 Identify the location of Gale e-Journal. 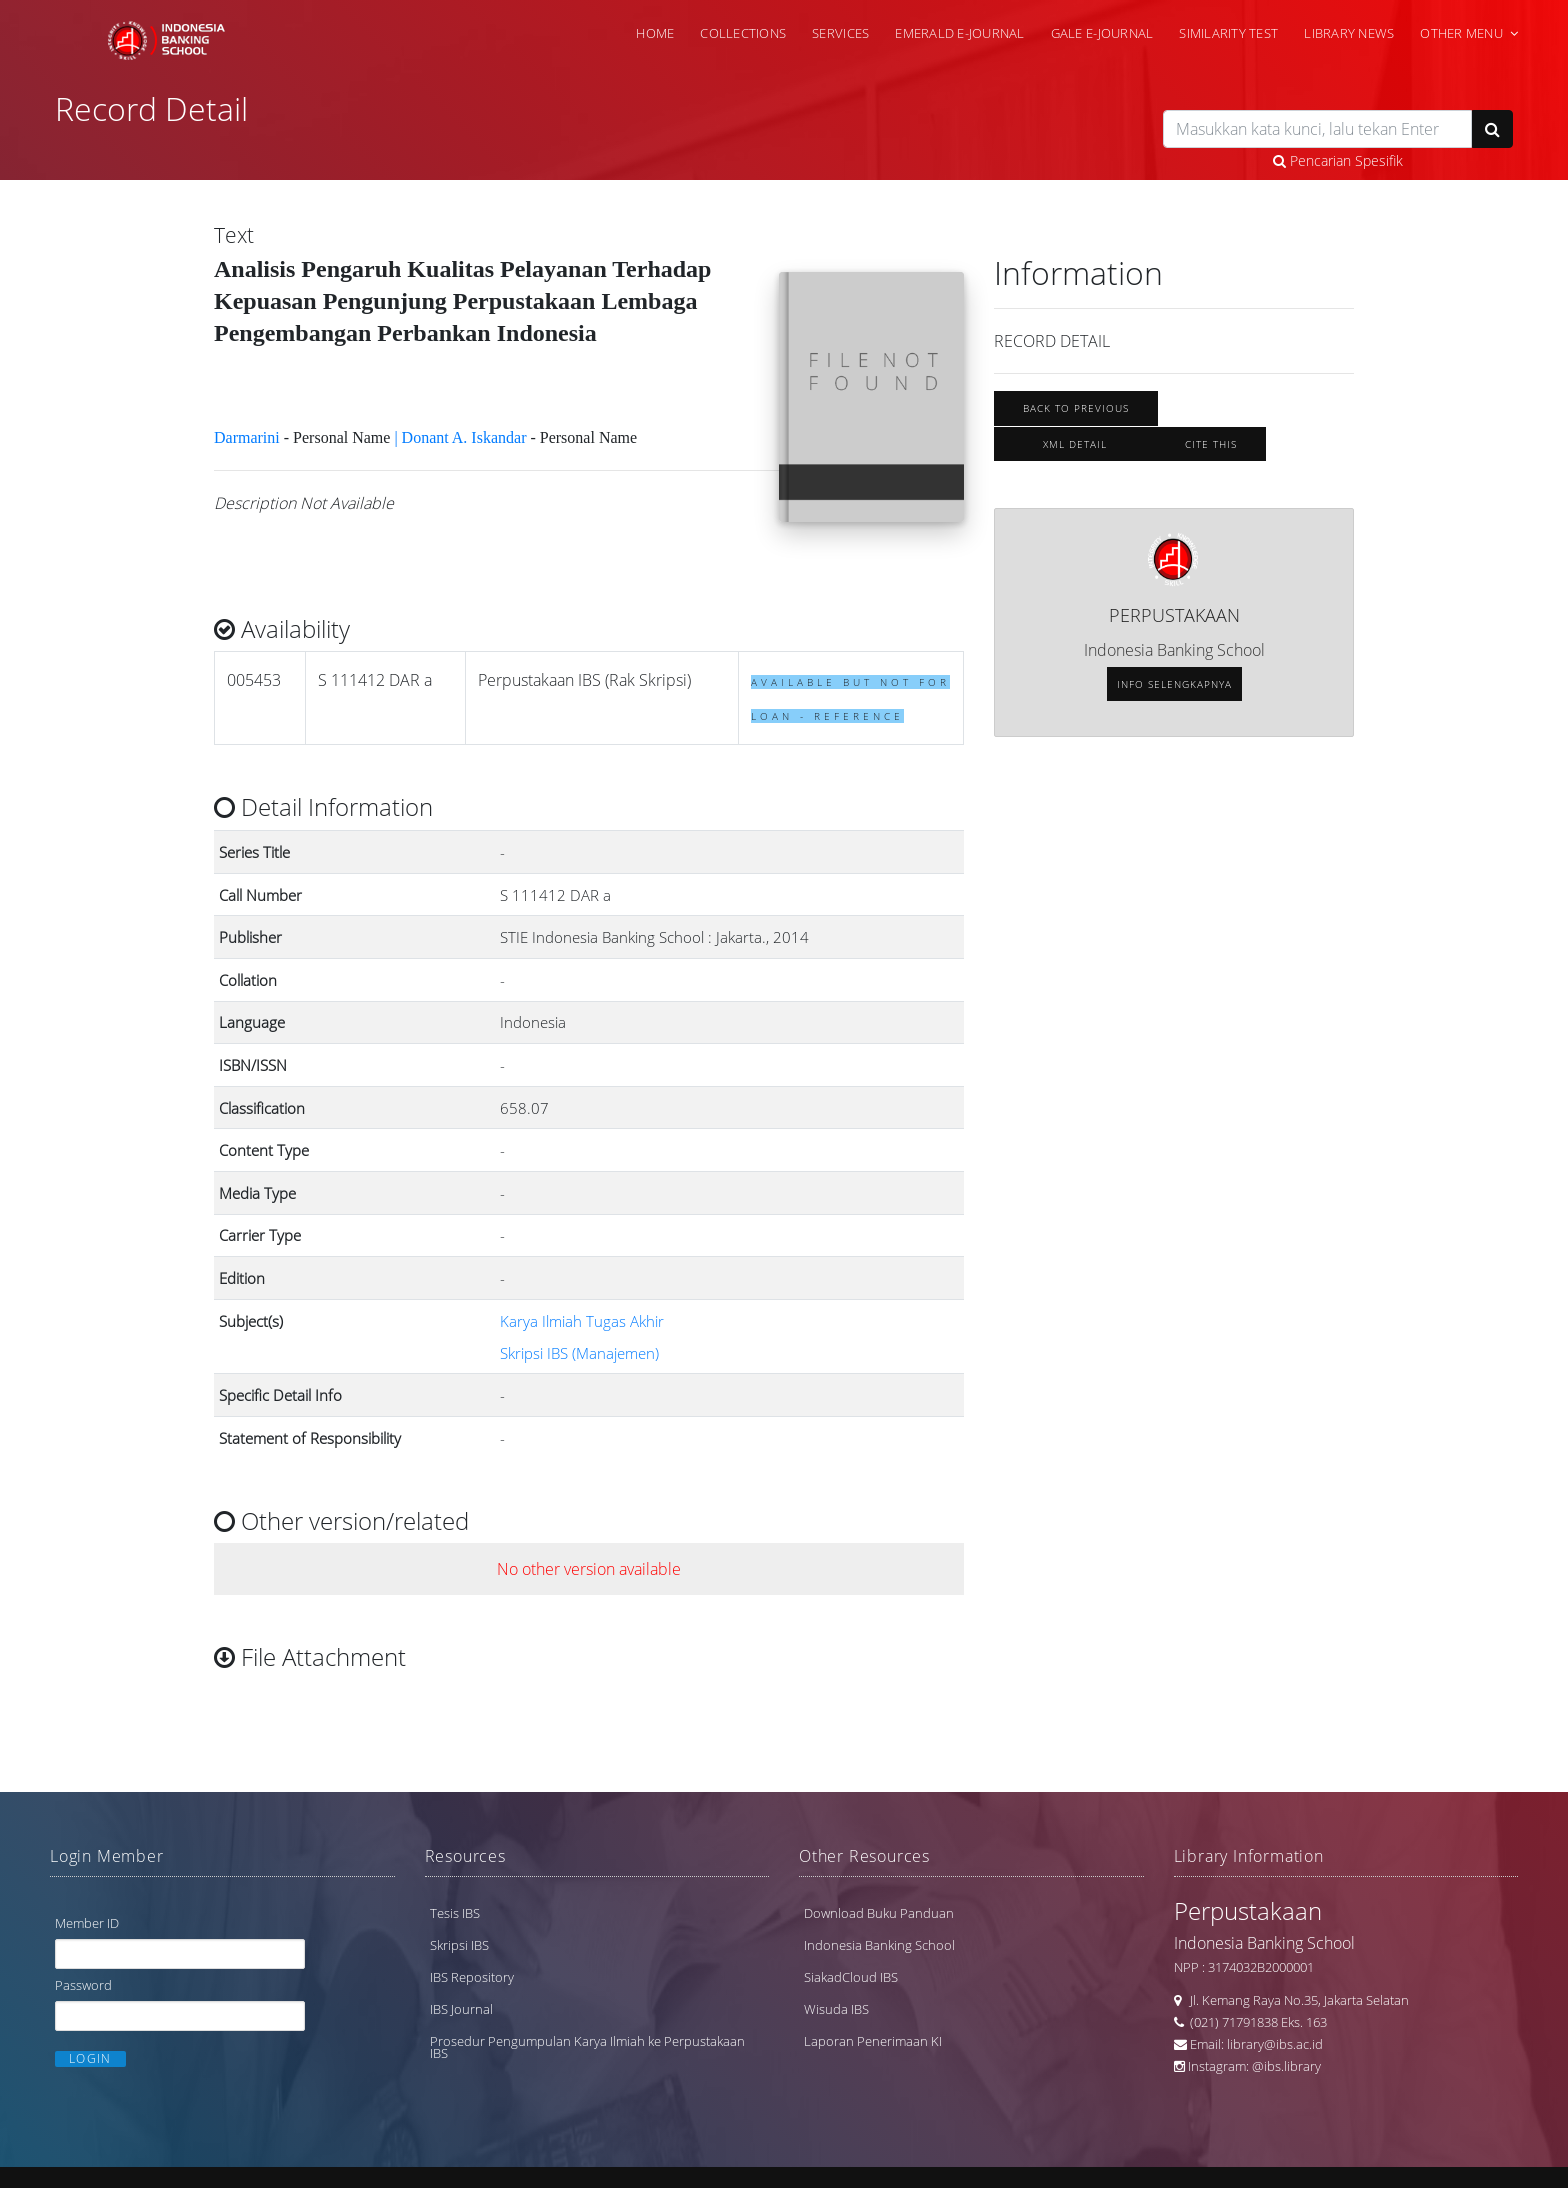
(1102, 33).